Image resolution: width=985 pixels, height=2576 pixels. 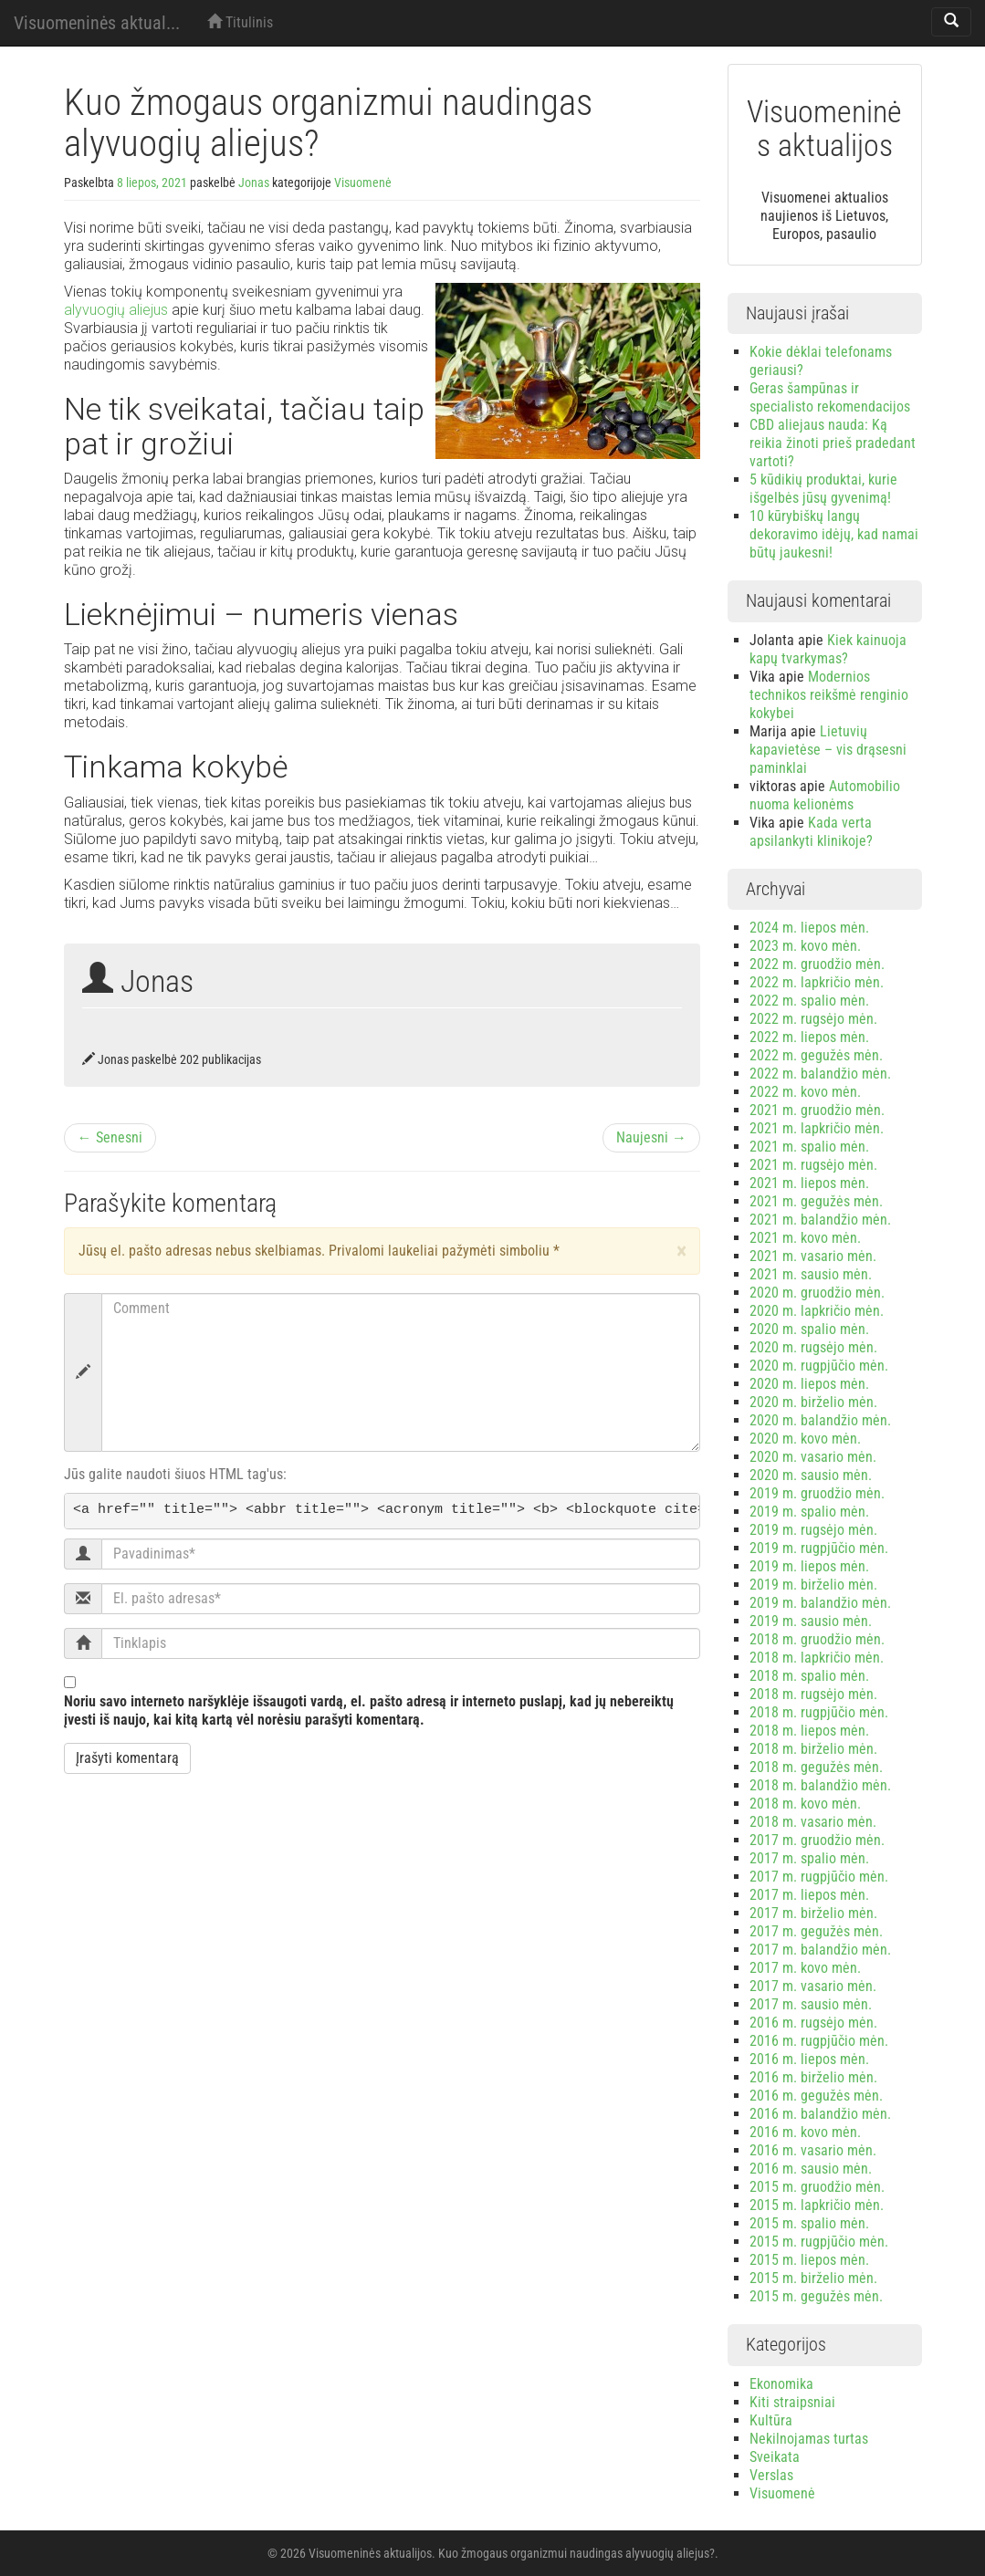 I want to click on Nekilnojamas turtas, so click(x=808, y=2438).